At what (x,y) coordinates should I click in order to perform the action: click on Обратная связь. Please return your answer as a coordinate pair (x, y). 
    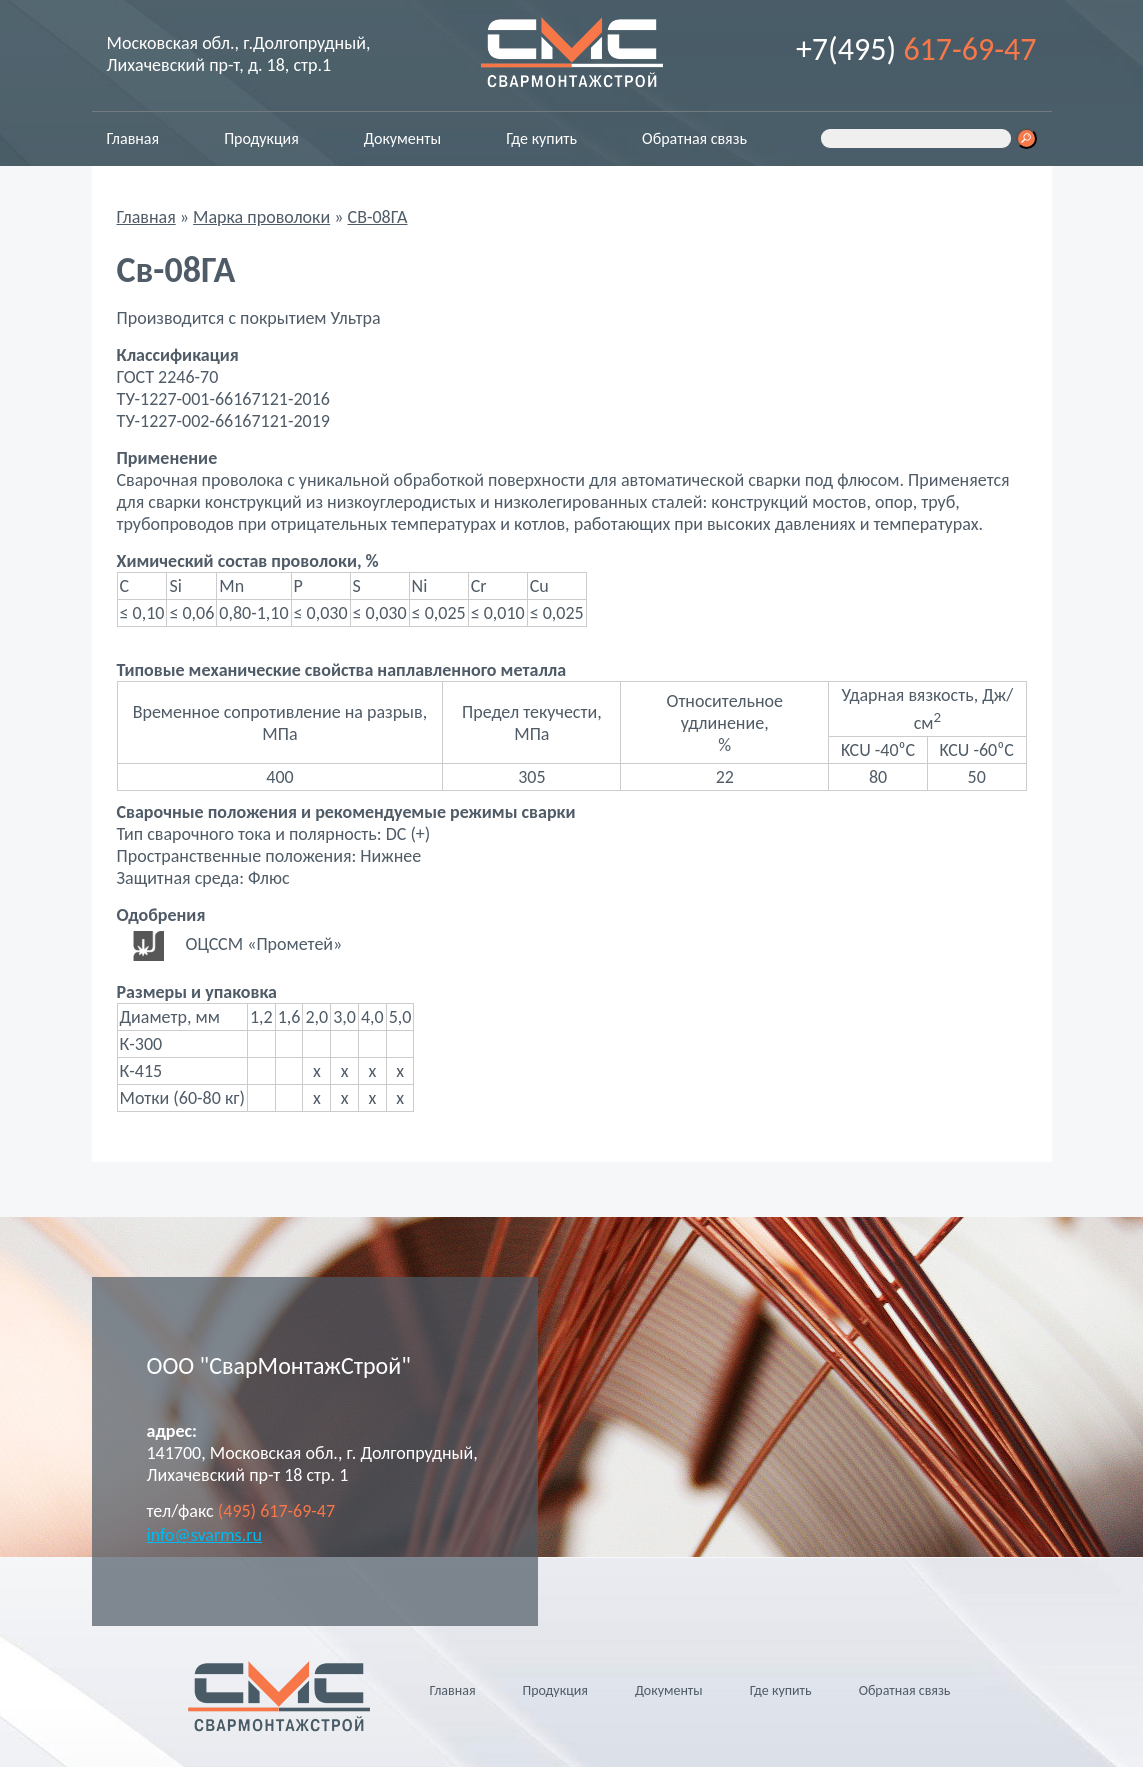
    Looking at the image, I should click on (694, 138).